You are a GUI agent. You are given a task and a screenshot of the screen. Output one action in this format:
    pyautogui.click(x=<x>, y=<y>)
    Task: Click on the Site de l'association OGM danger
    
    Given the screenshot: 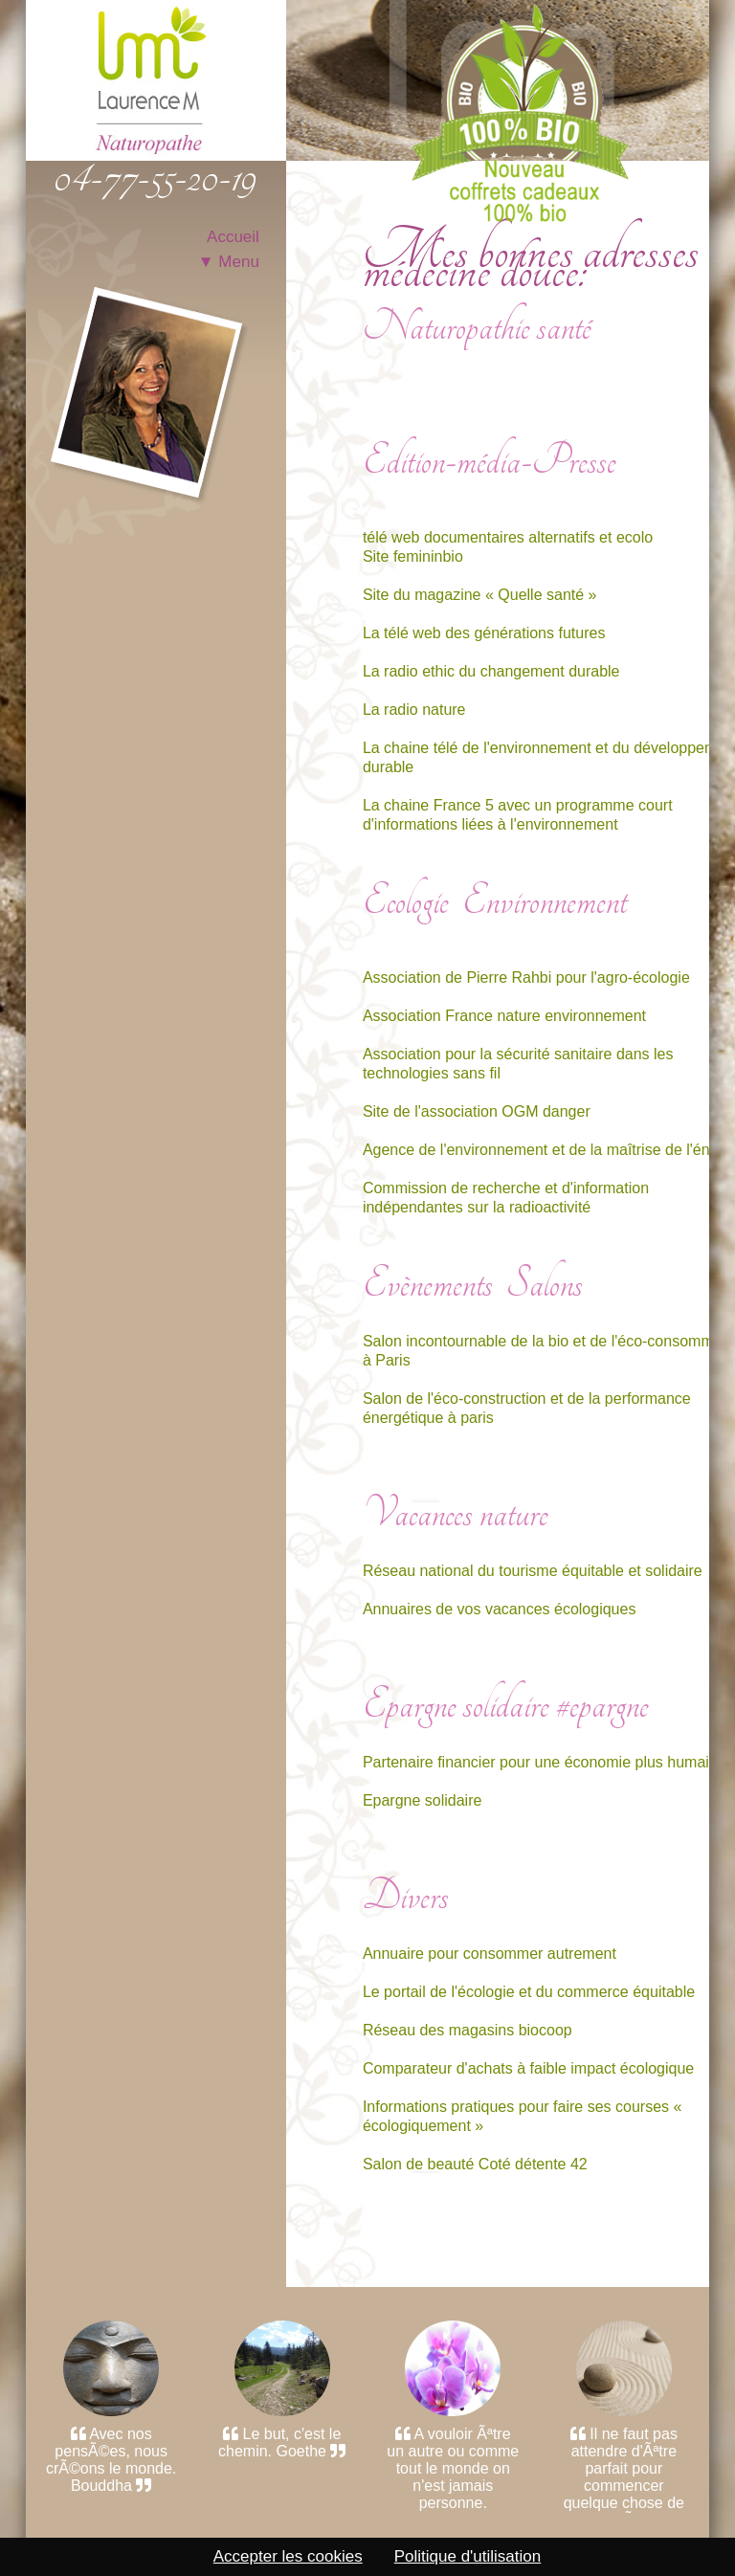 What is the action you would take?
    pyautogui.click(x=476, y=1111)
    